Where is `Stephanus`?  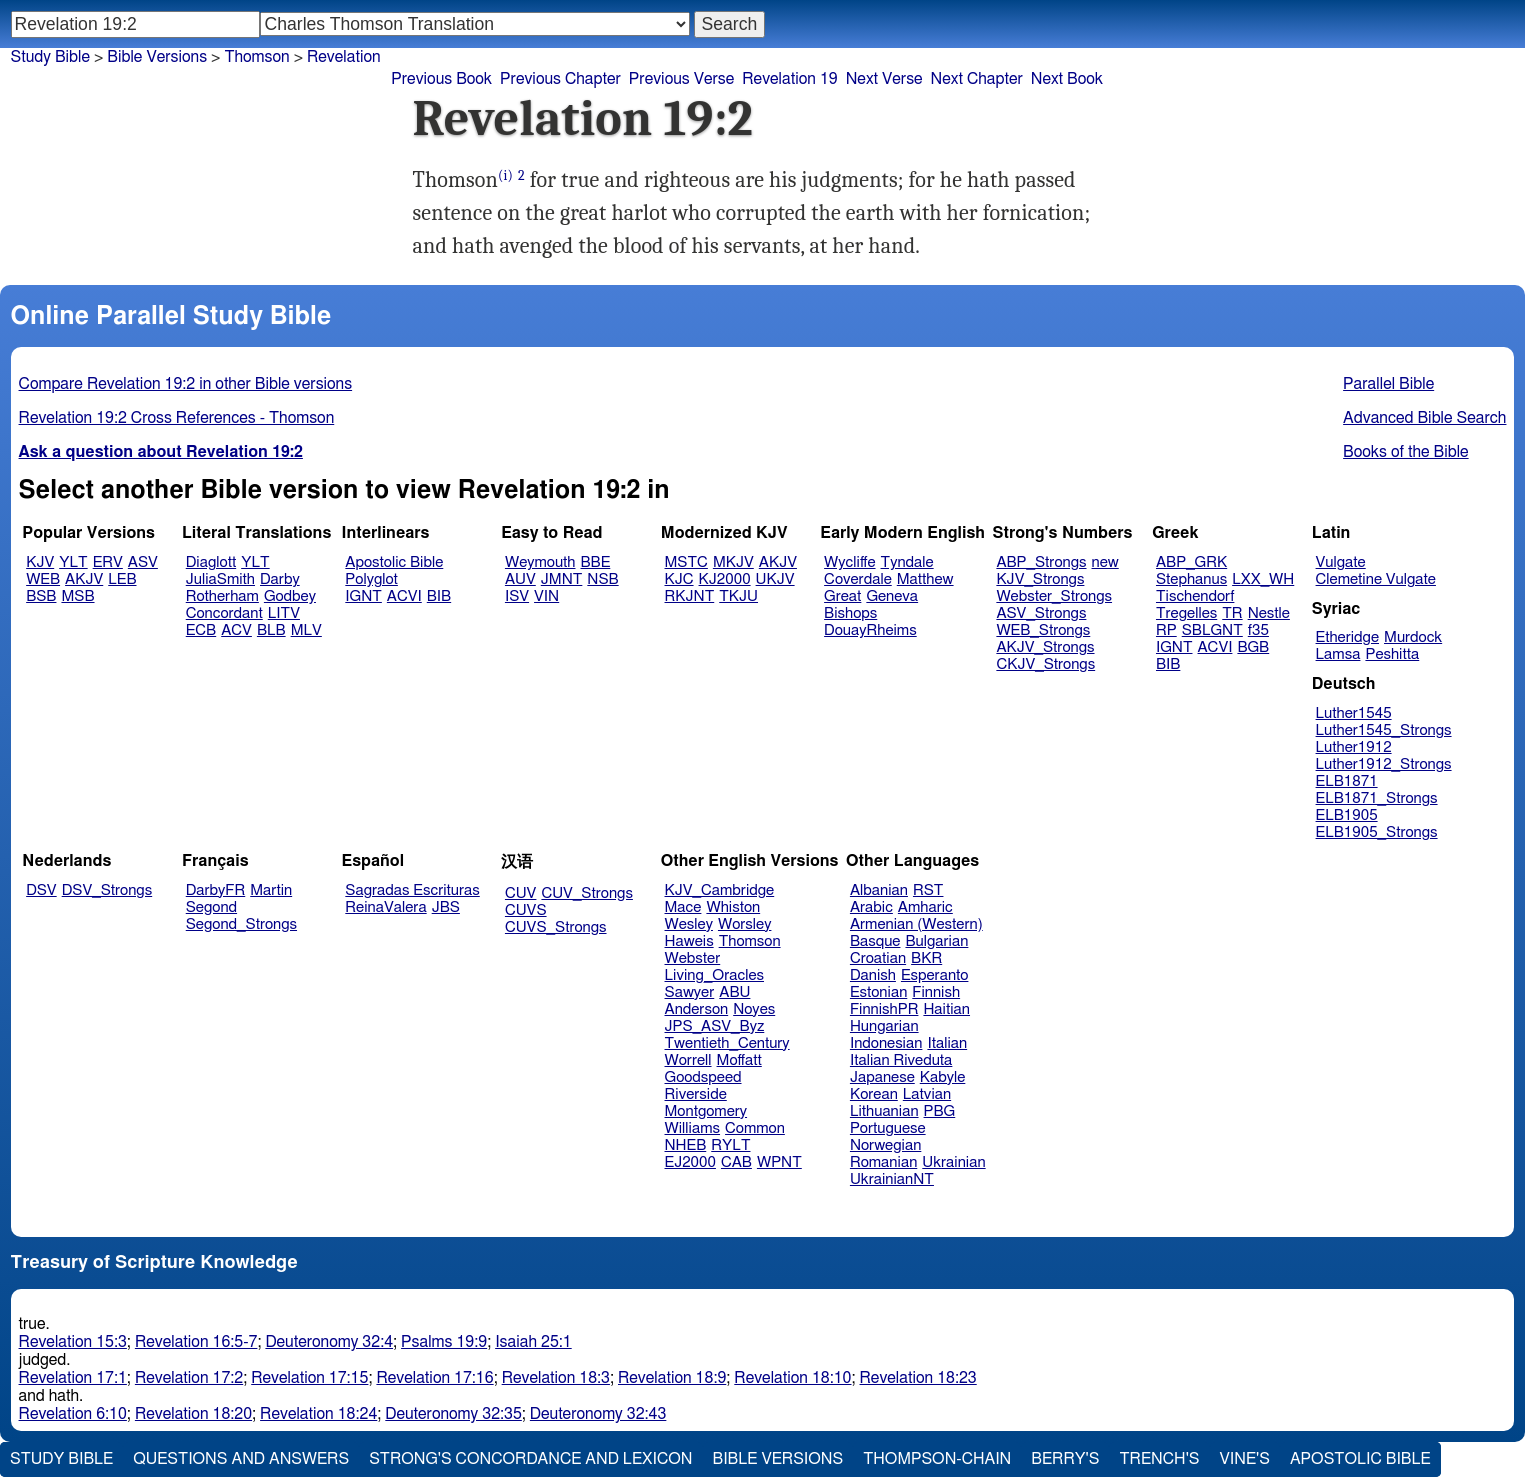
Stephanus is located at coordinates (1191, 579).